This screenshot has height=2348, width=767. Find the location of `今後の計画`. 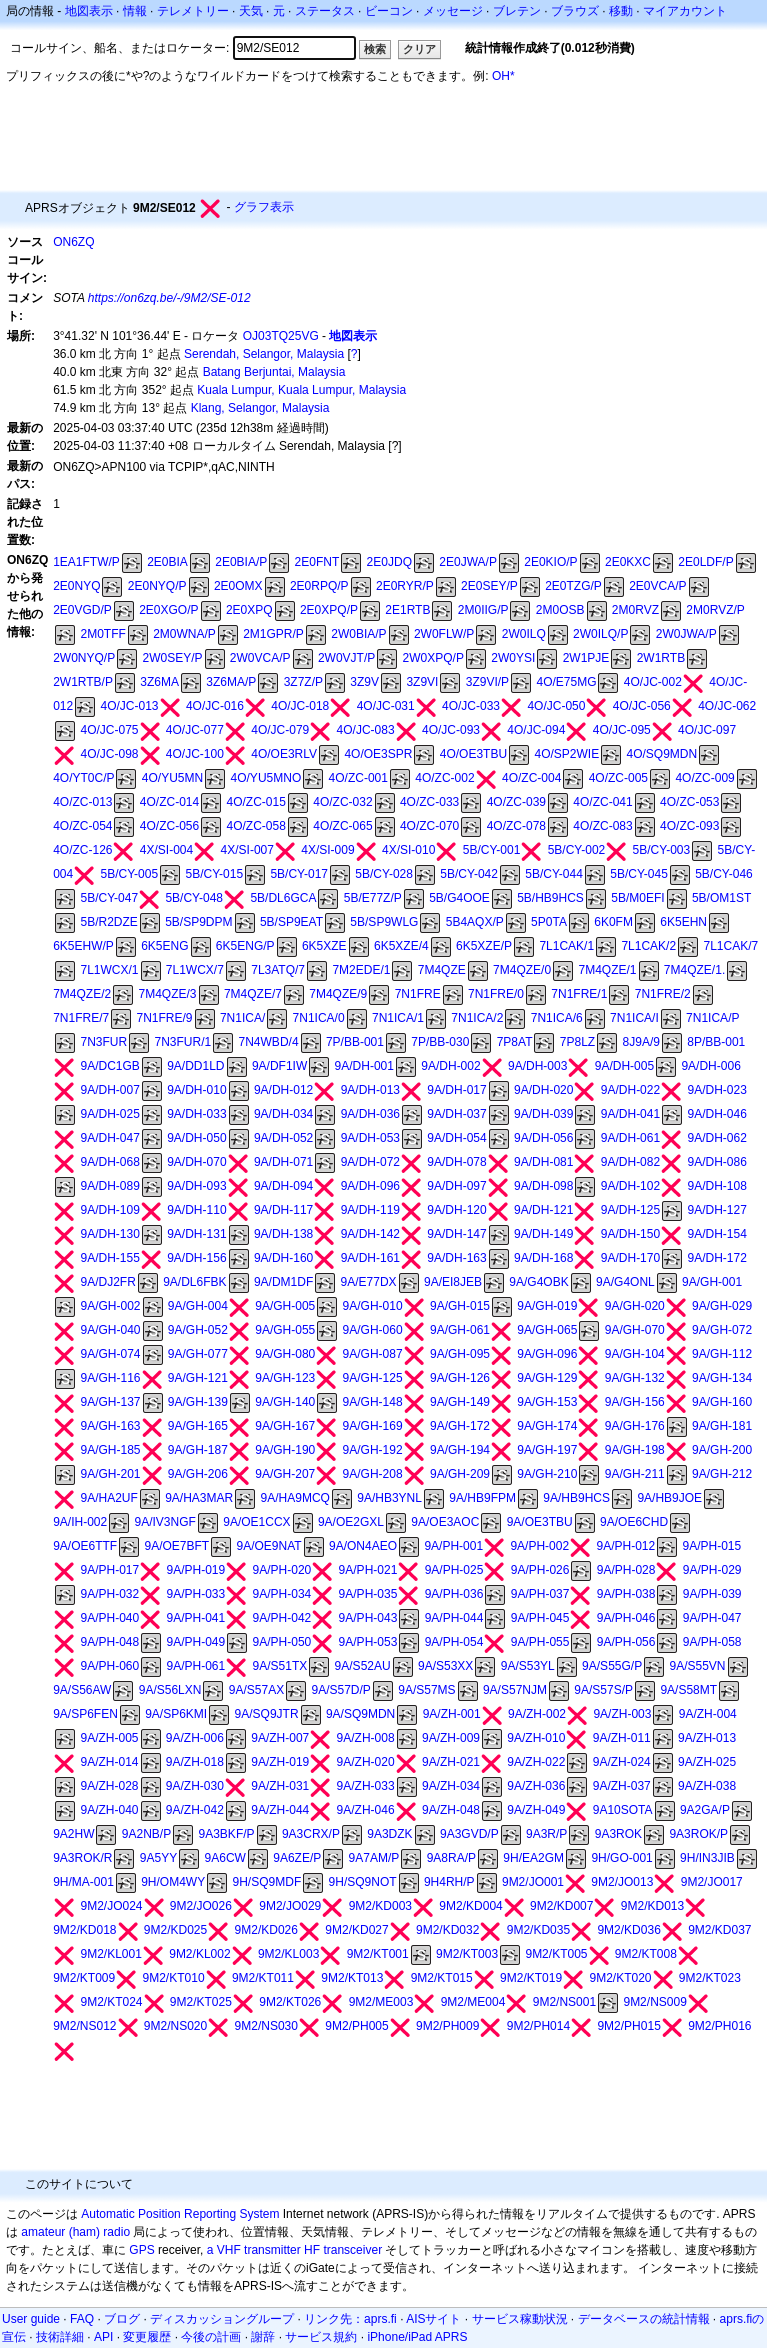

今後の計画 is located at coordinates (211, 2337).